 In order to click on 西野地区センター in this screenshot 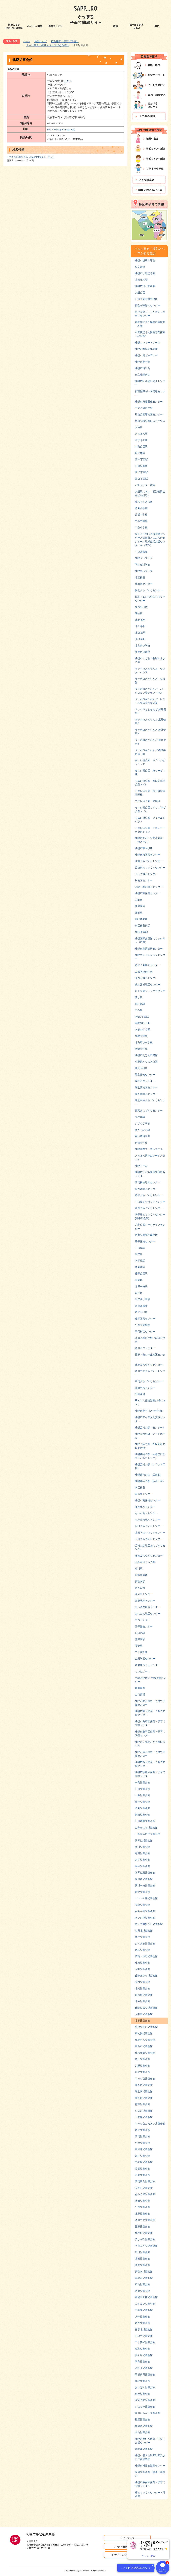, I will do `click(145, 1600)`.